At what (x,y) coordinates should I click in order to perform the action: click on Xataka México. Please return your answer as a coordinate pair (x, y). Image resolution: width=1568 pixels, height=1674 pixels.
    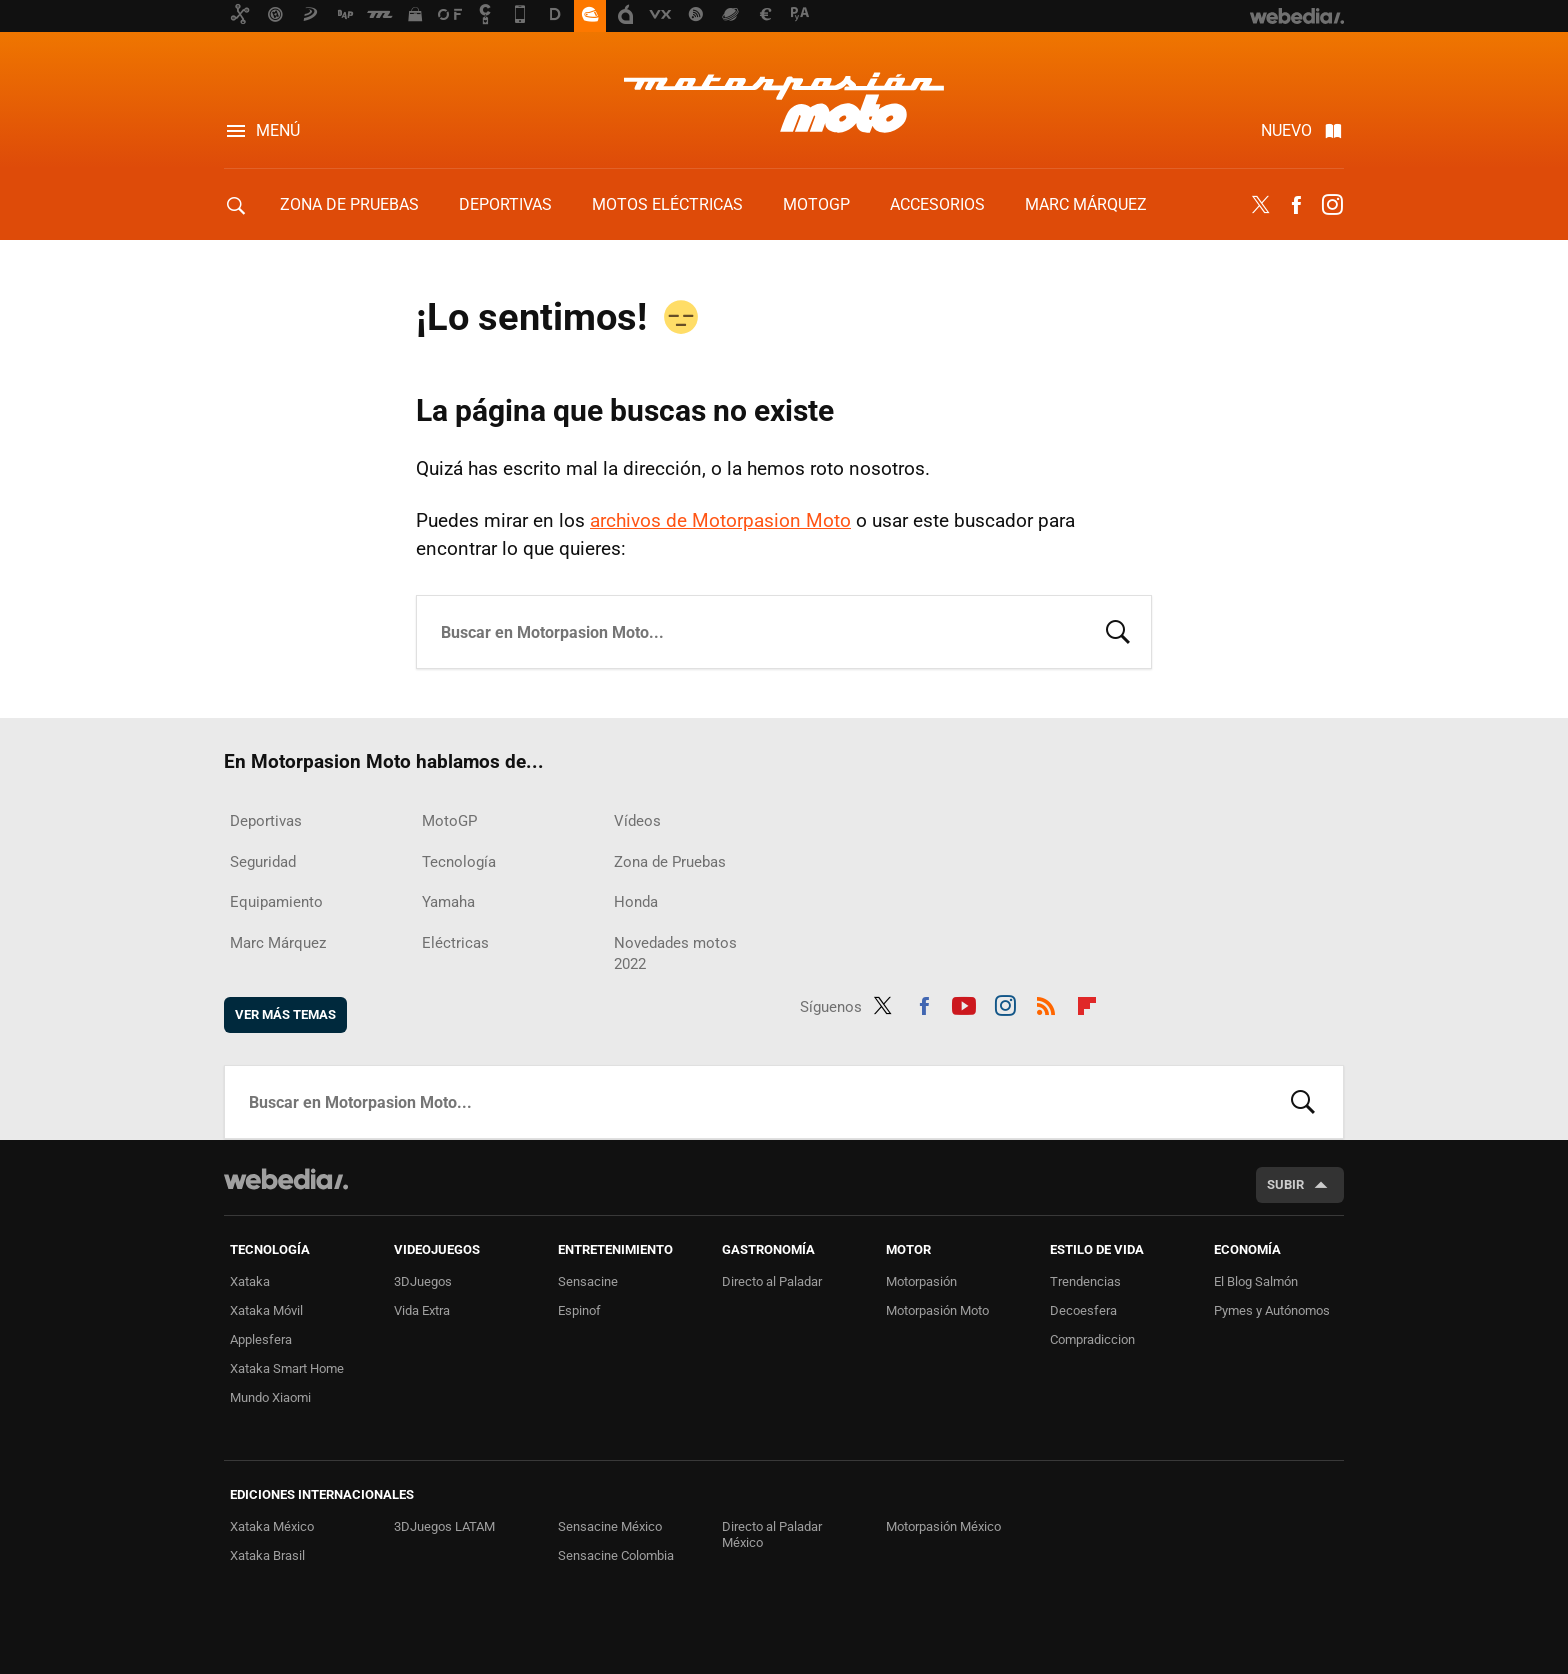
    Looking at the image, I should click on (272, 1526).